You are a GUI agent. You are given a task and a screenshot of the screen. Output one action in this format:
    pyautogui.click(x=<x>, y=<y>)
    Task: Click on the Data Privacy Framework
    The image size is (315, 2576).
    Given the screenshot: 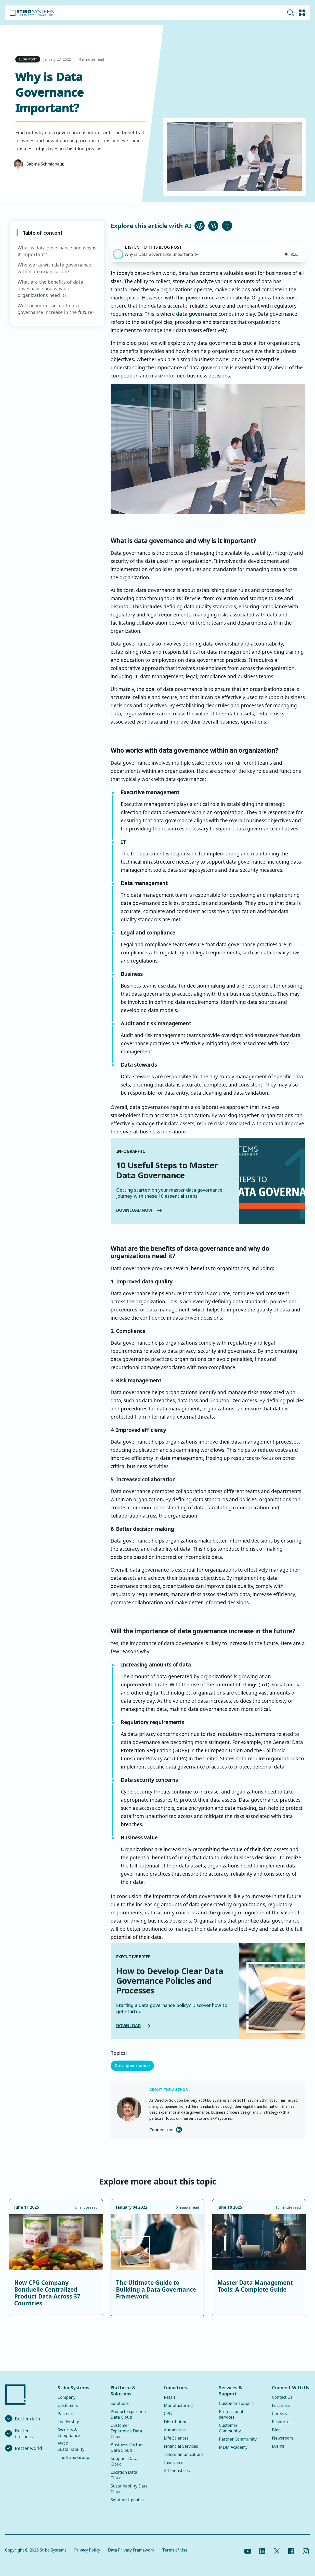 What is the action you would take?
    pyautogui.click(x=131, y=2550)
    